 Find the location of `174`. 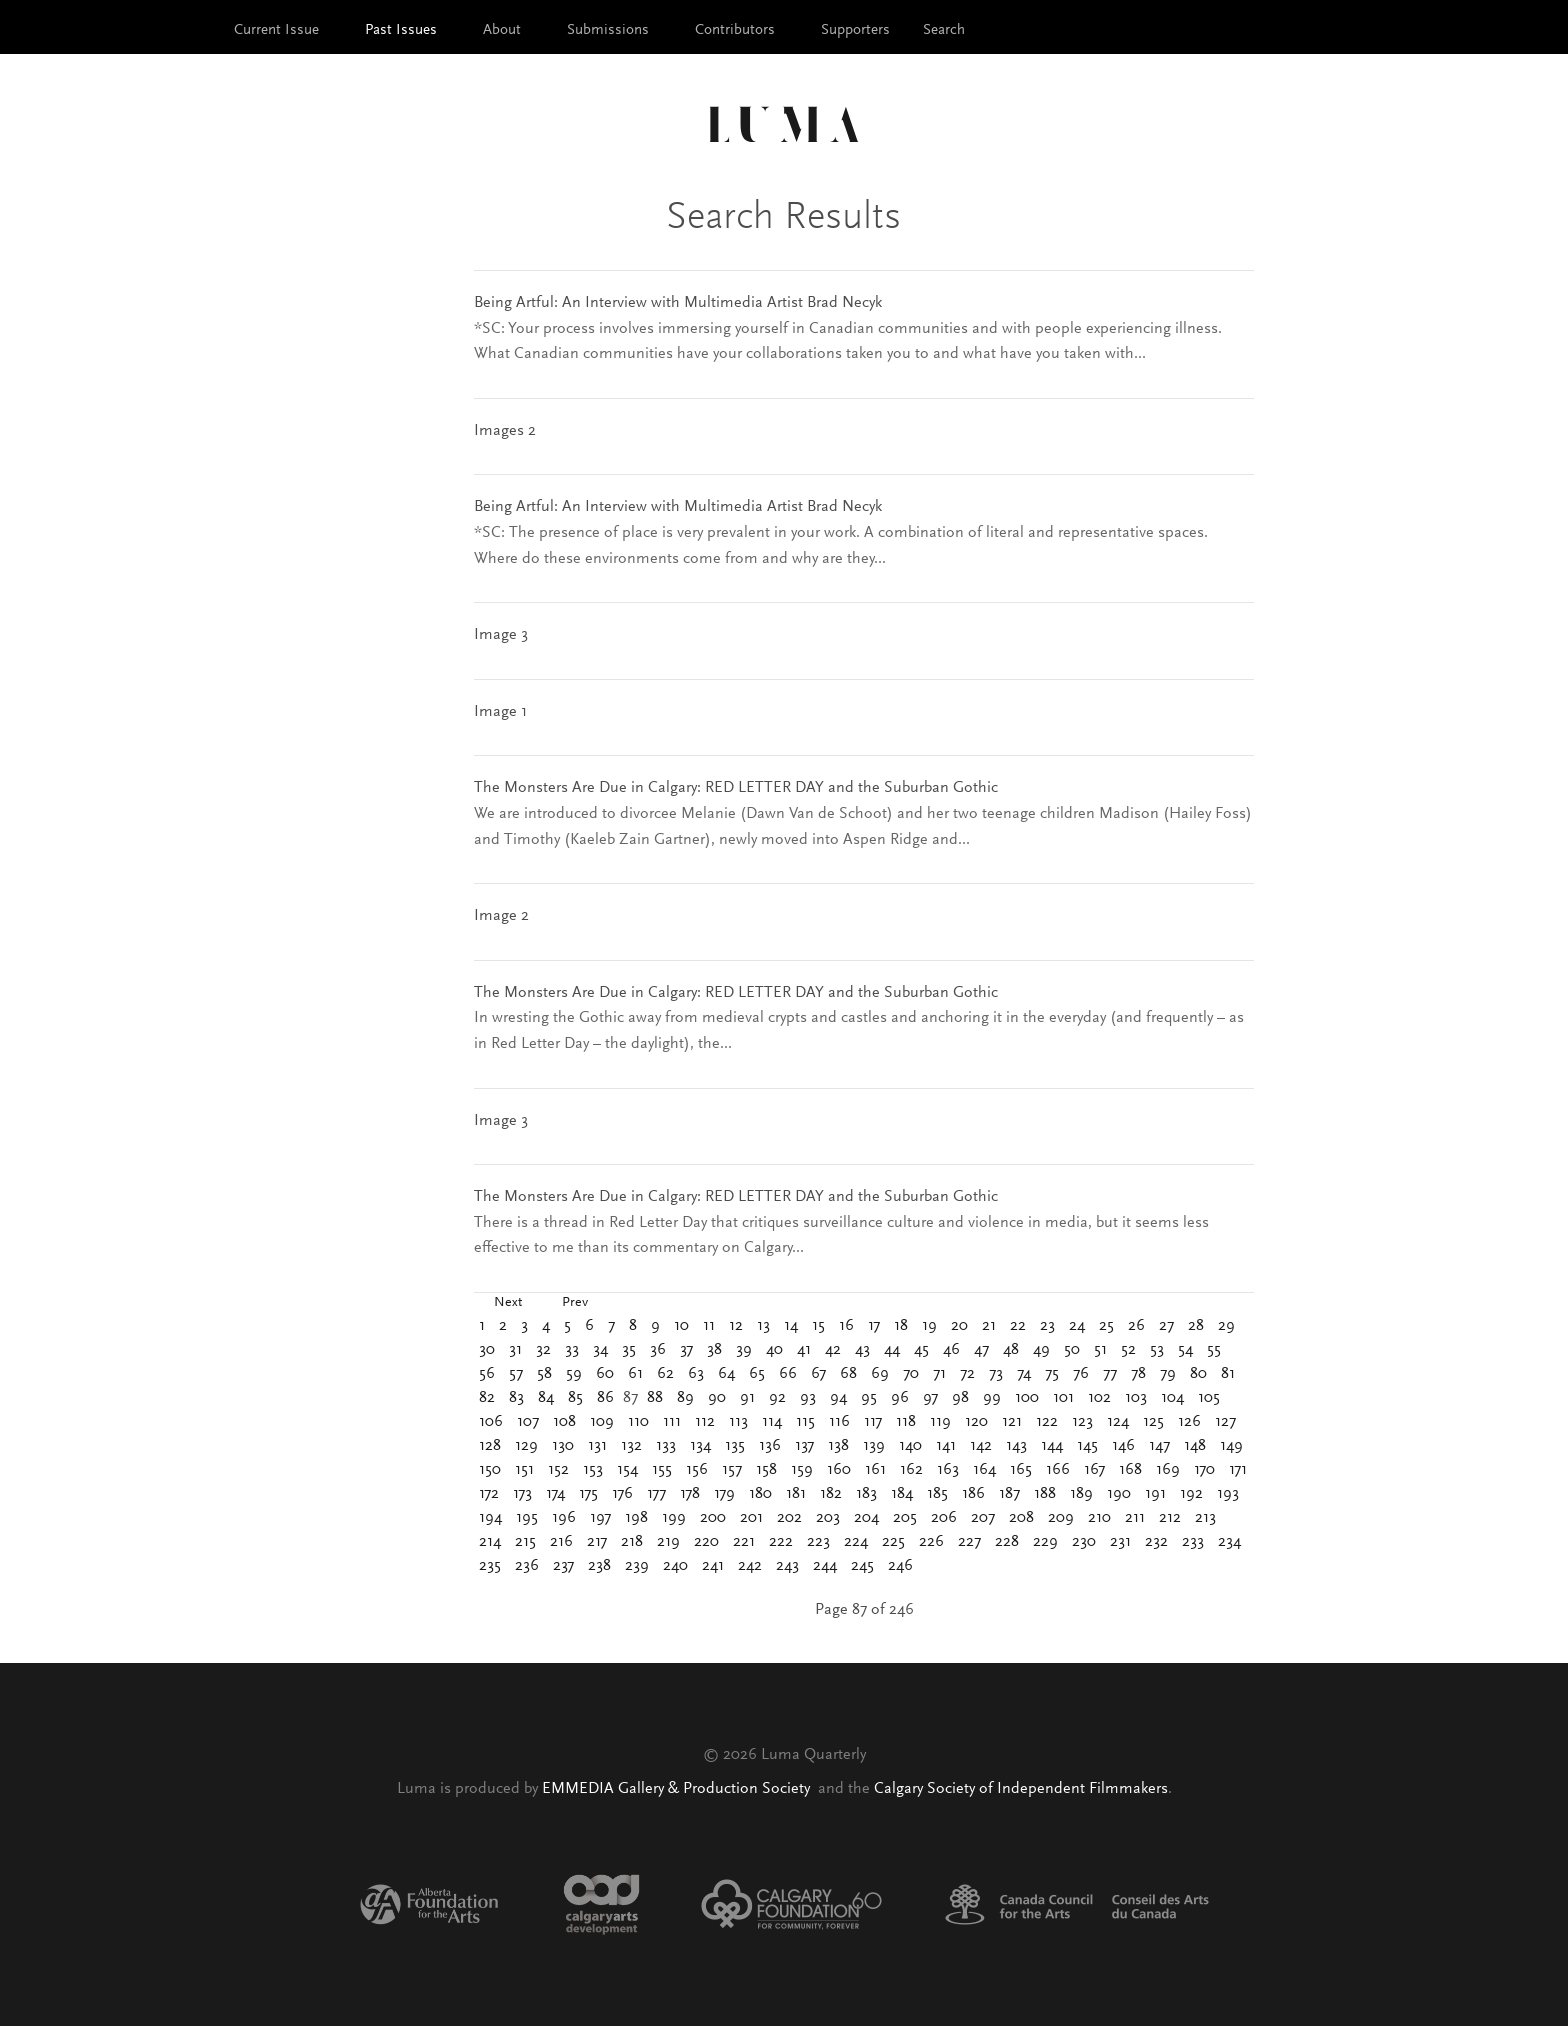

174 is located at coordinates (555, 1494).